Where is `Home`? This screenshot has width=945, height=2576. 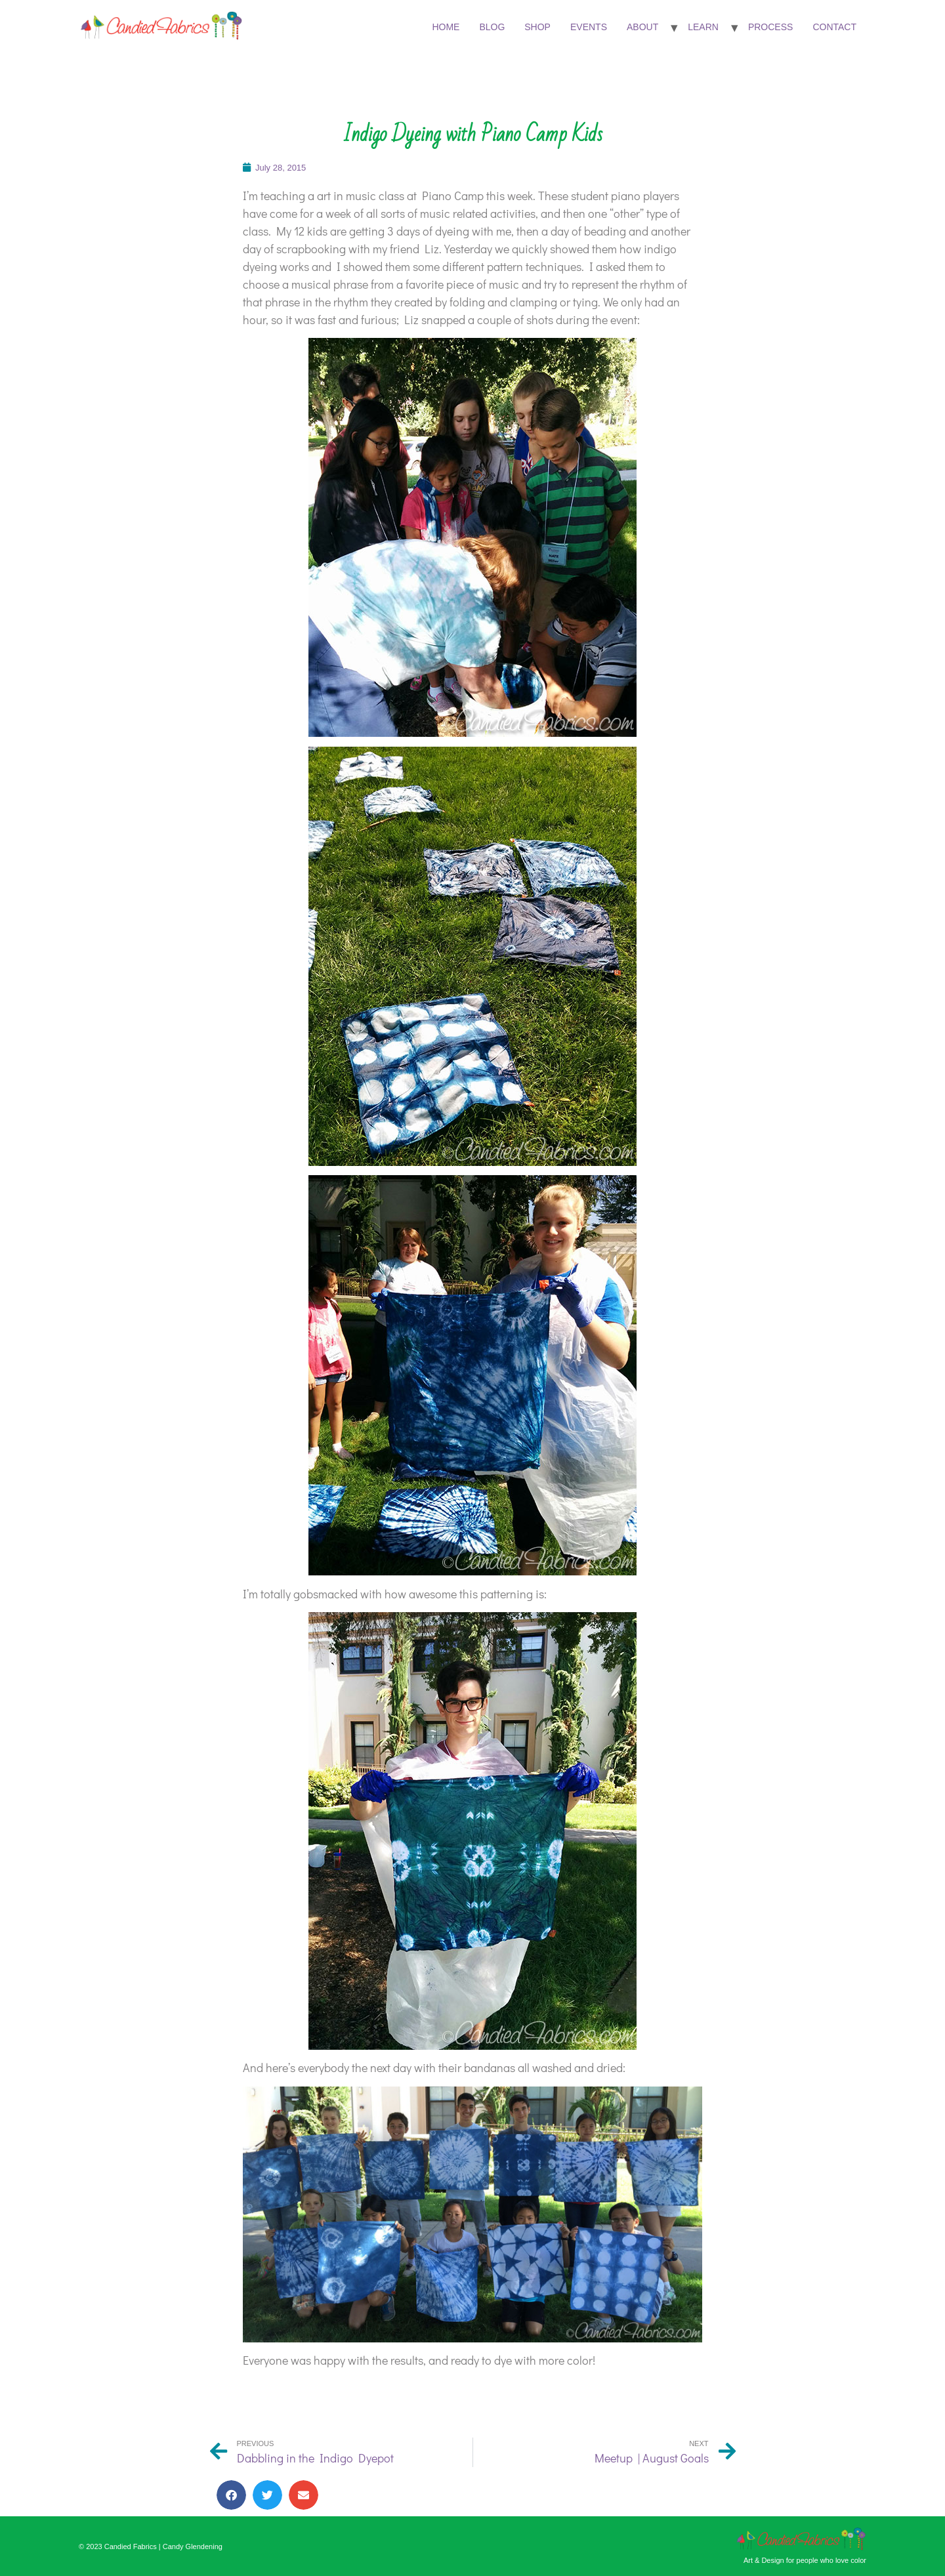
Home is located at coordinates (445, 27).